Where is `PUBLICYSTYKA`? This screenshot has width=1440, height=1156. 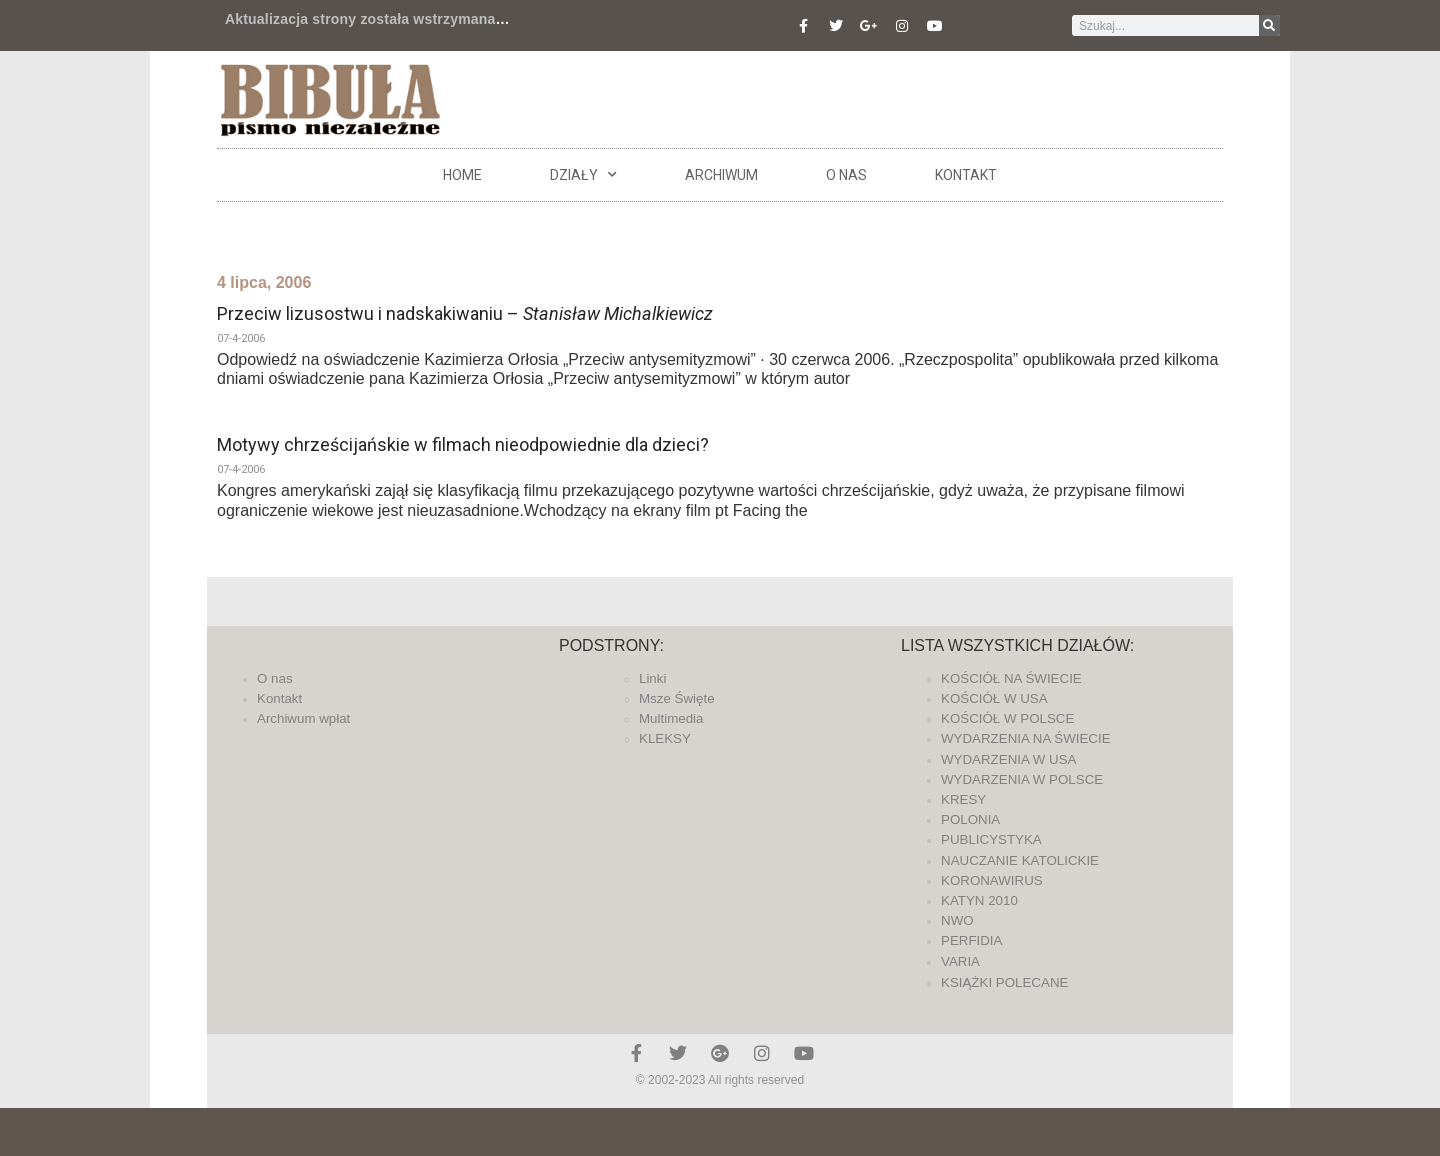 PUBLICYSTYKA is located at coordinates (991, 839).